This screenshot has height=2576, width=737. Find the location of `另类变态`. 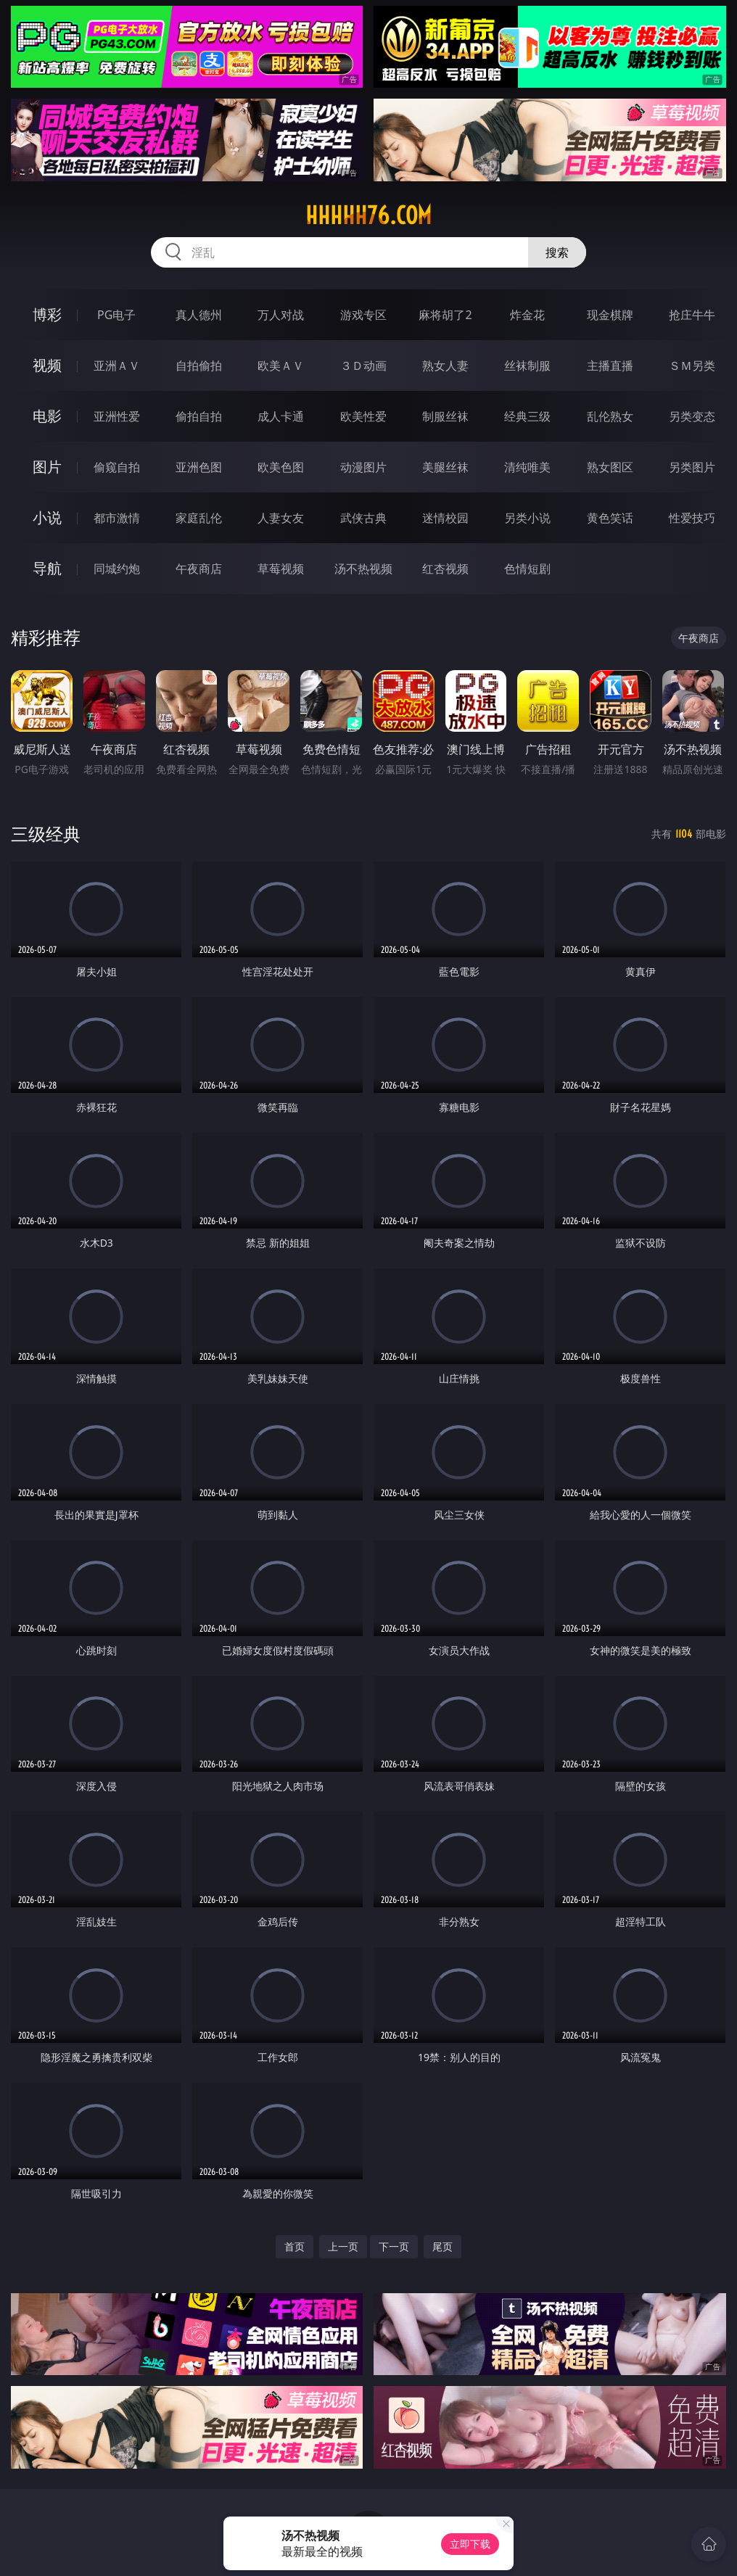

另类变态 is located at coordinates (692, 416).